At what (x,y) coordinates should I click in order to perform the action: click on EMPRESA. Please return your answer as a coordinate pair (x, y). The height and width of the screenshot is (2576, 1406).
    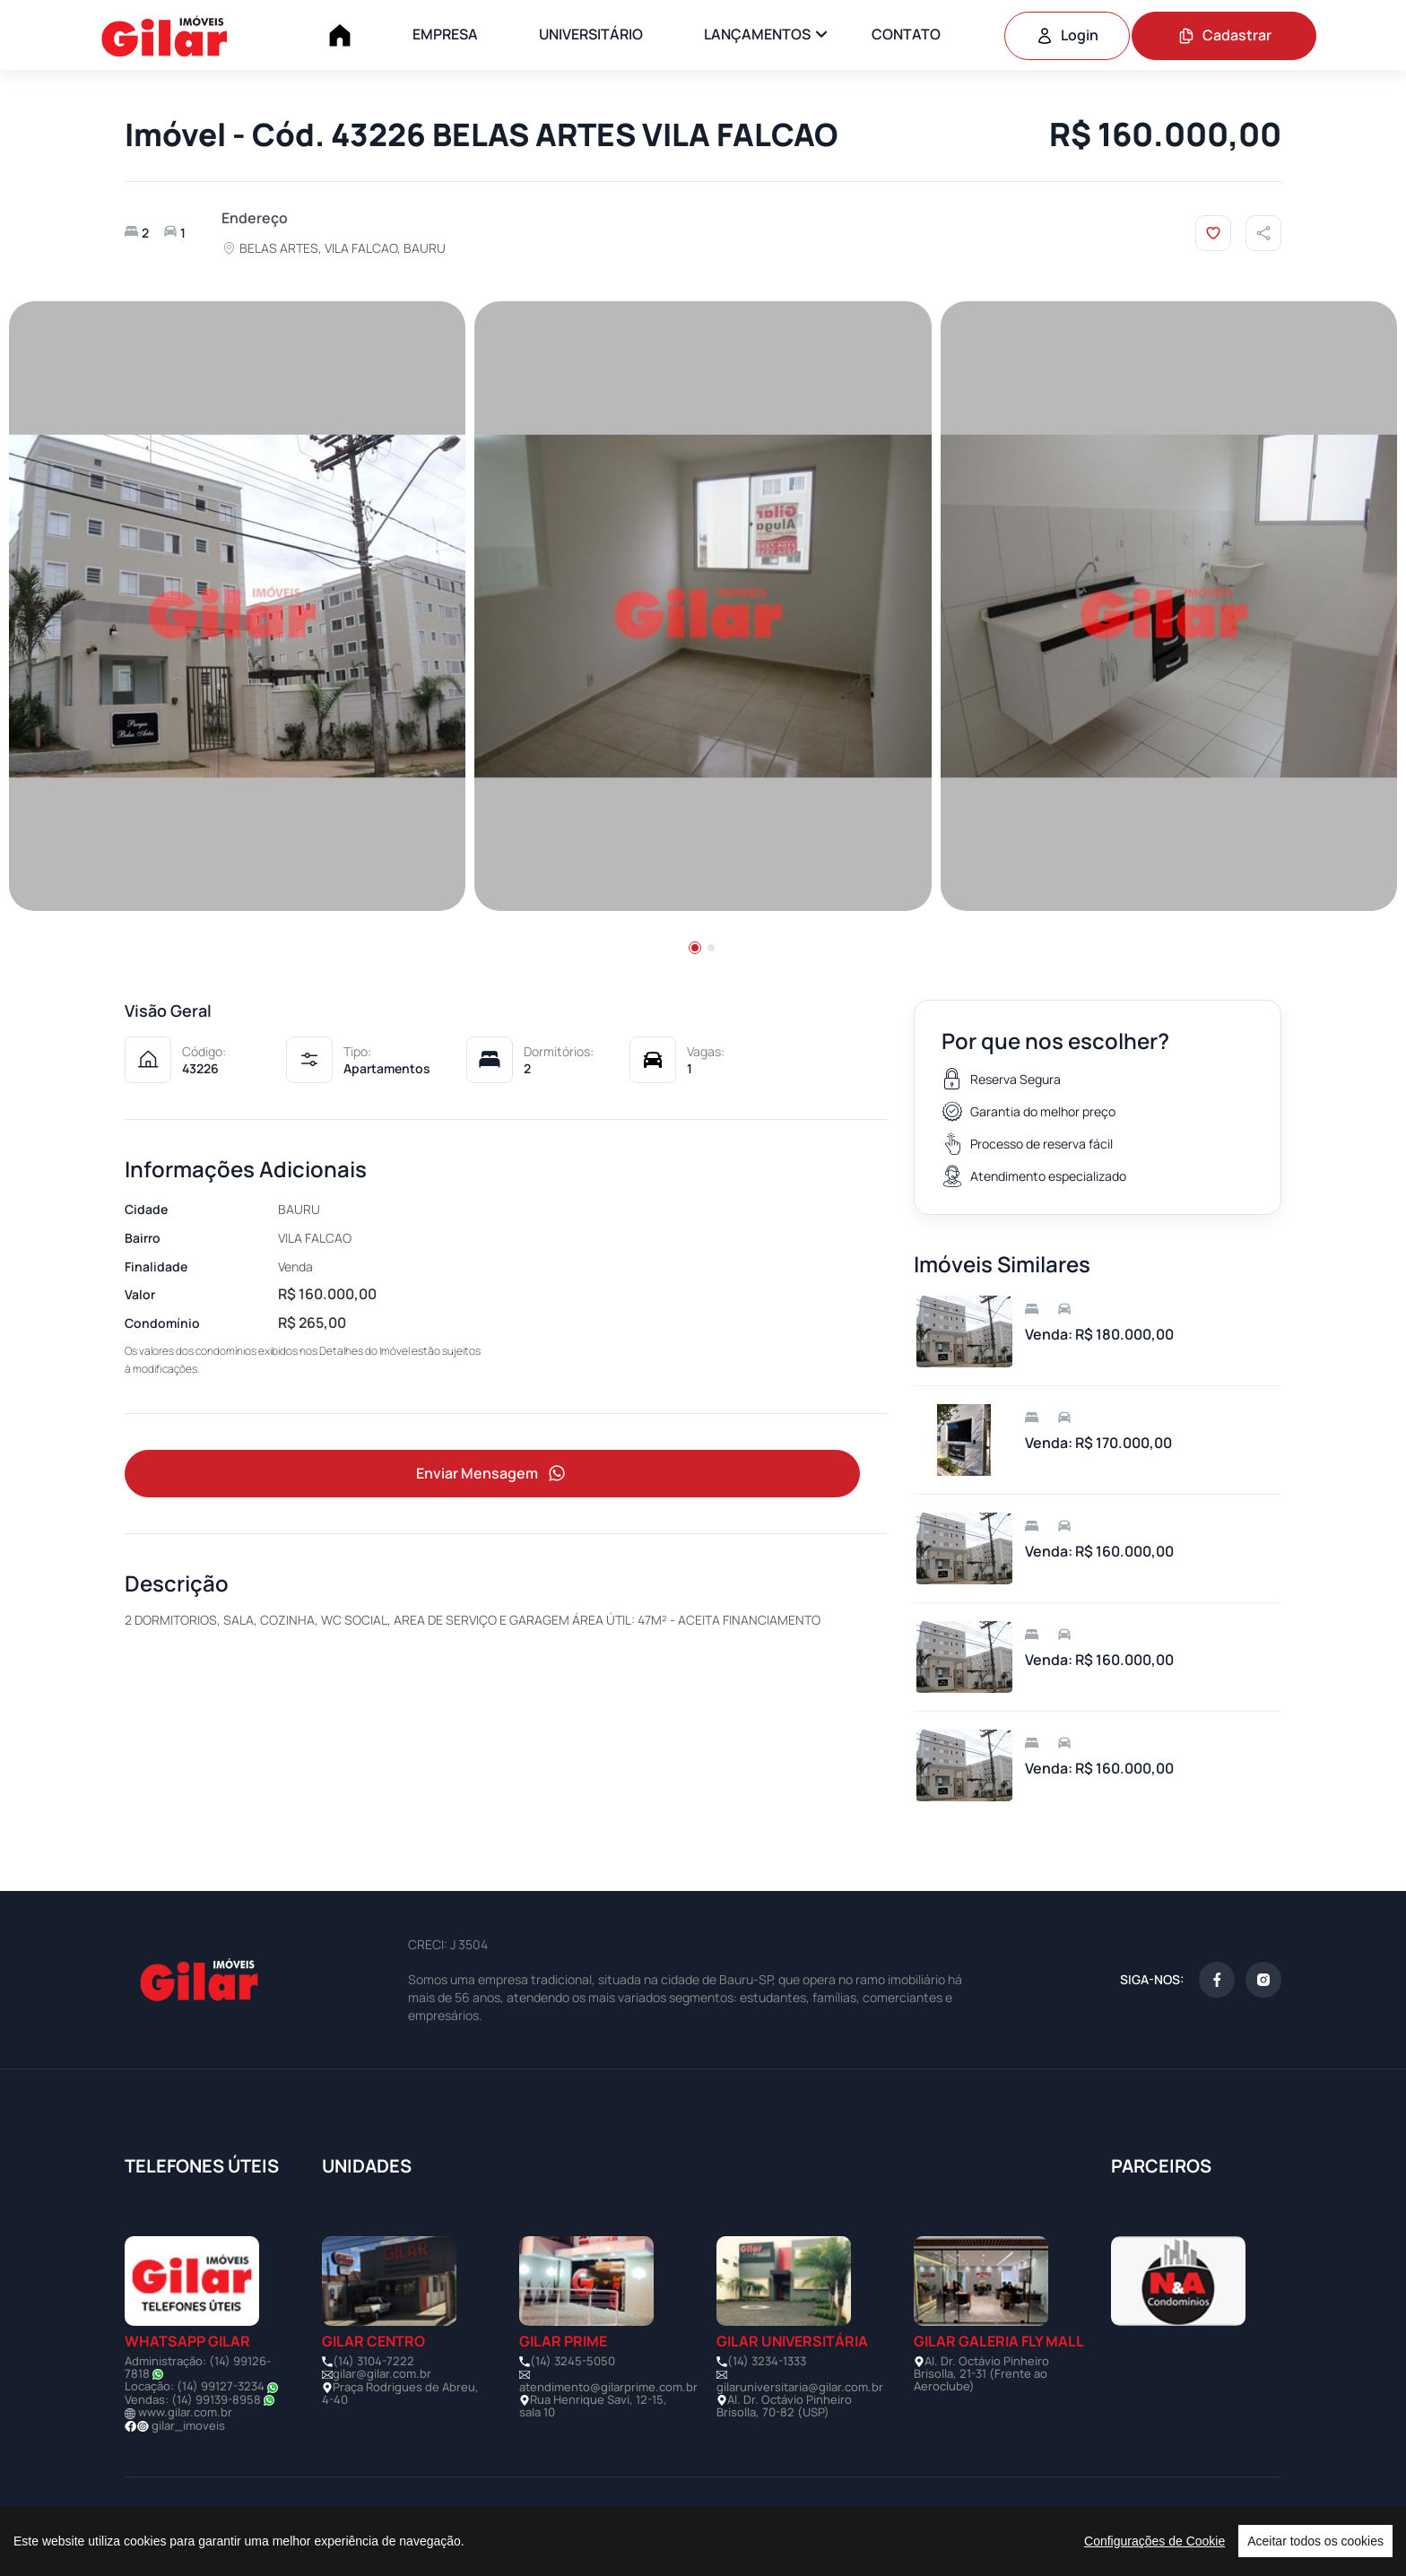
    Looking at the image, I should click on (445, 34).